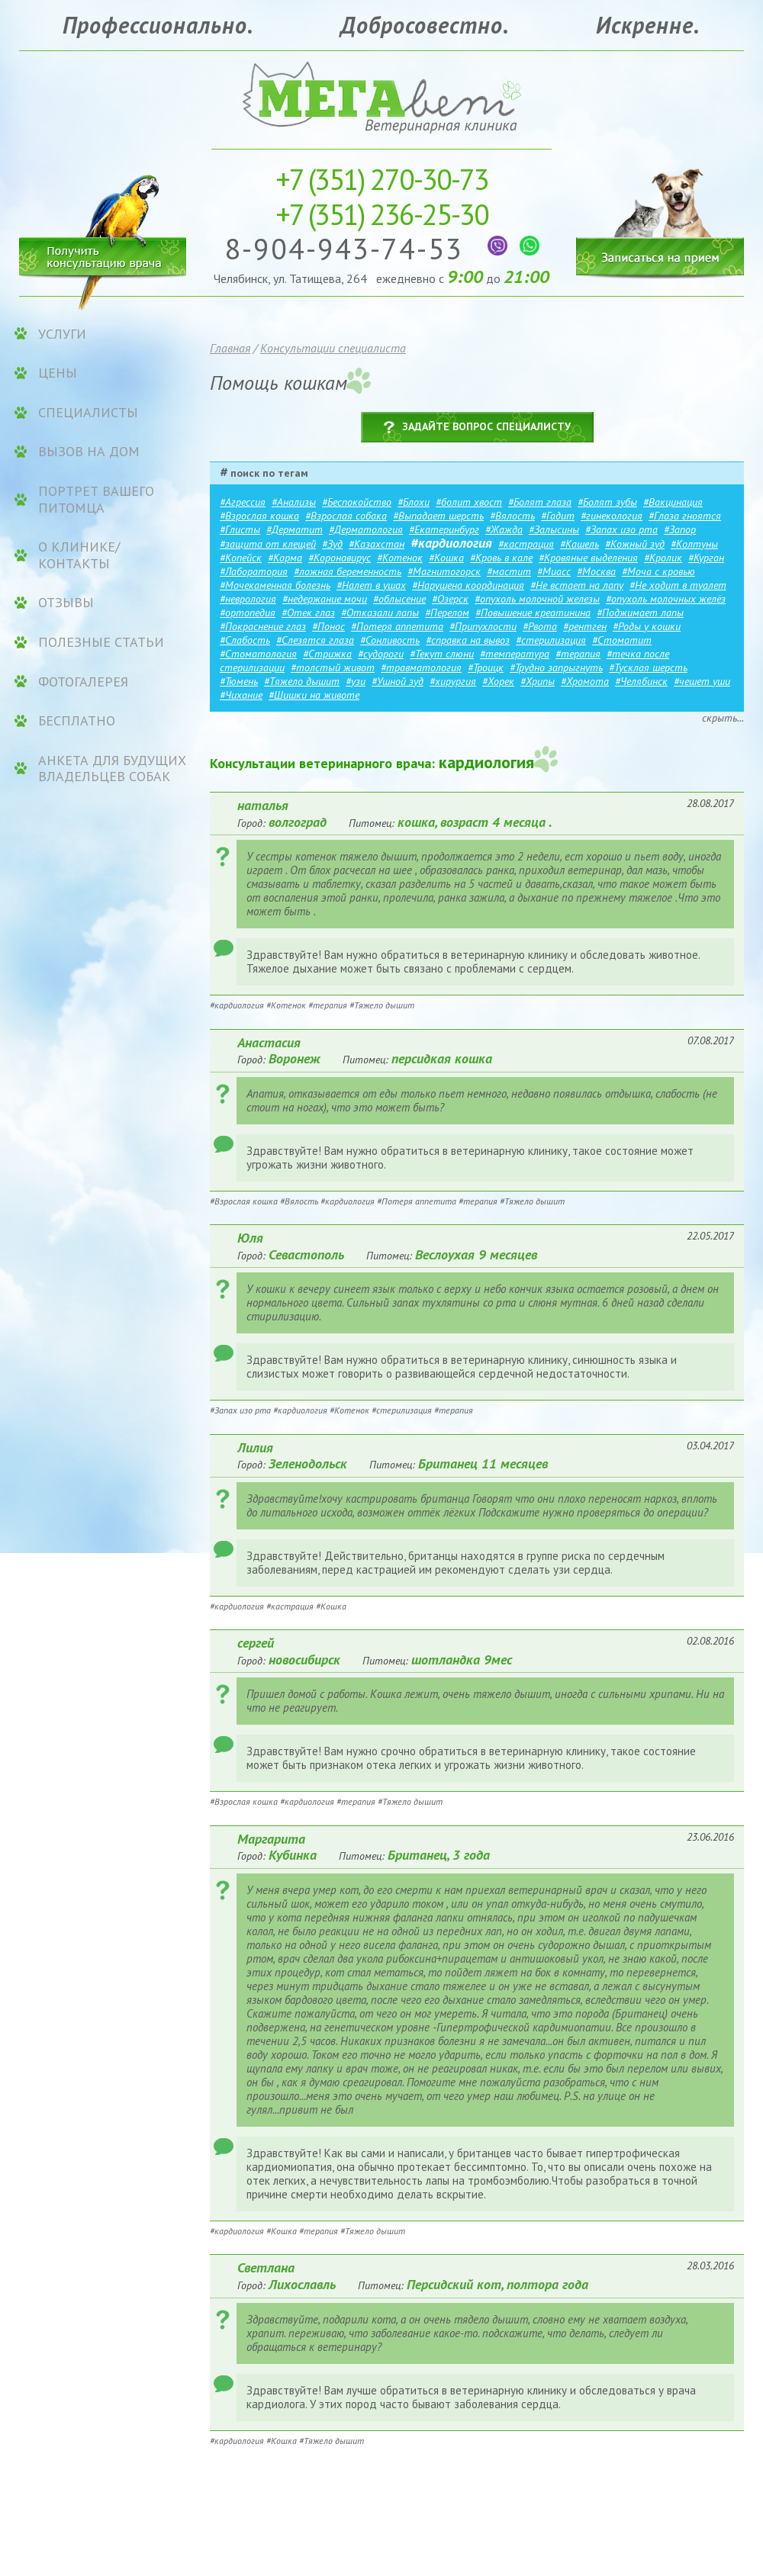 The height and width of the screenshot is (2576, 763). What do you see at coordinates (380, 612) in the screenshot?
I see `#Отказали лапы` at bounding box center [380, 612].